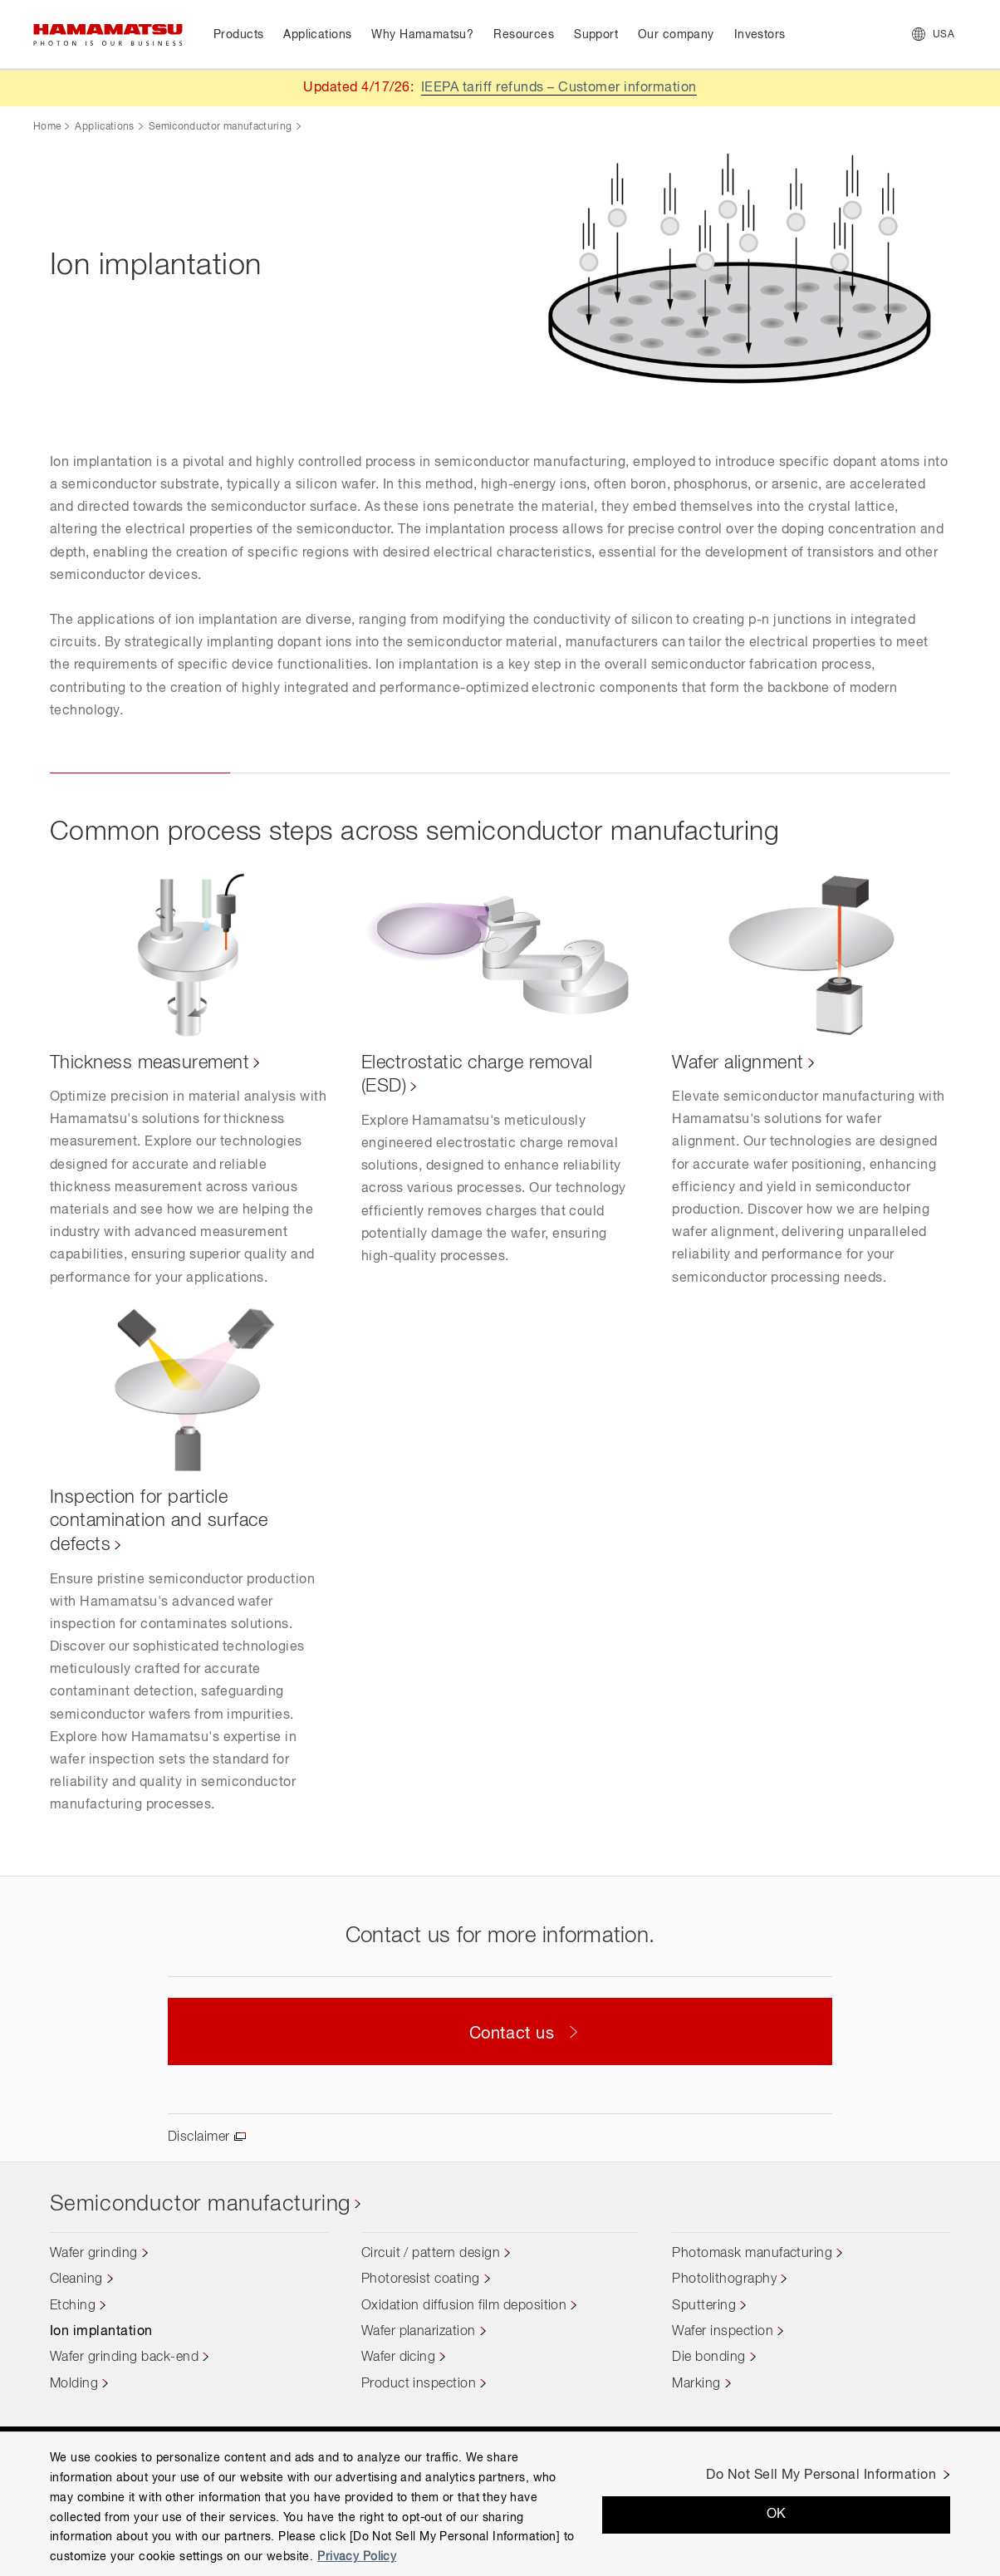 The image size is (1000, 2576). What do you see at coordinates (47, 127) in the screenshot?
I see `Home` at bounding box center [47, 127].